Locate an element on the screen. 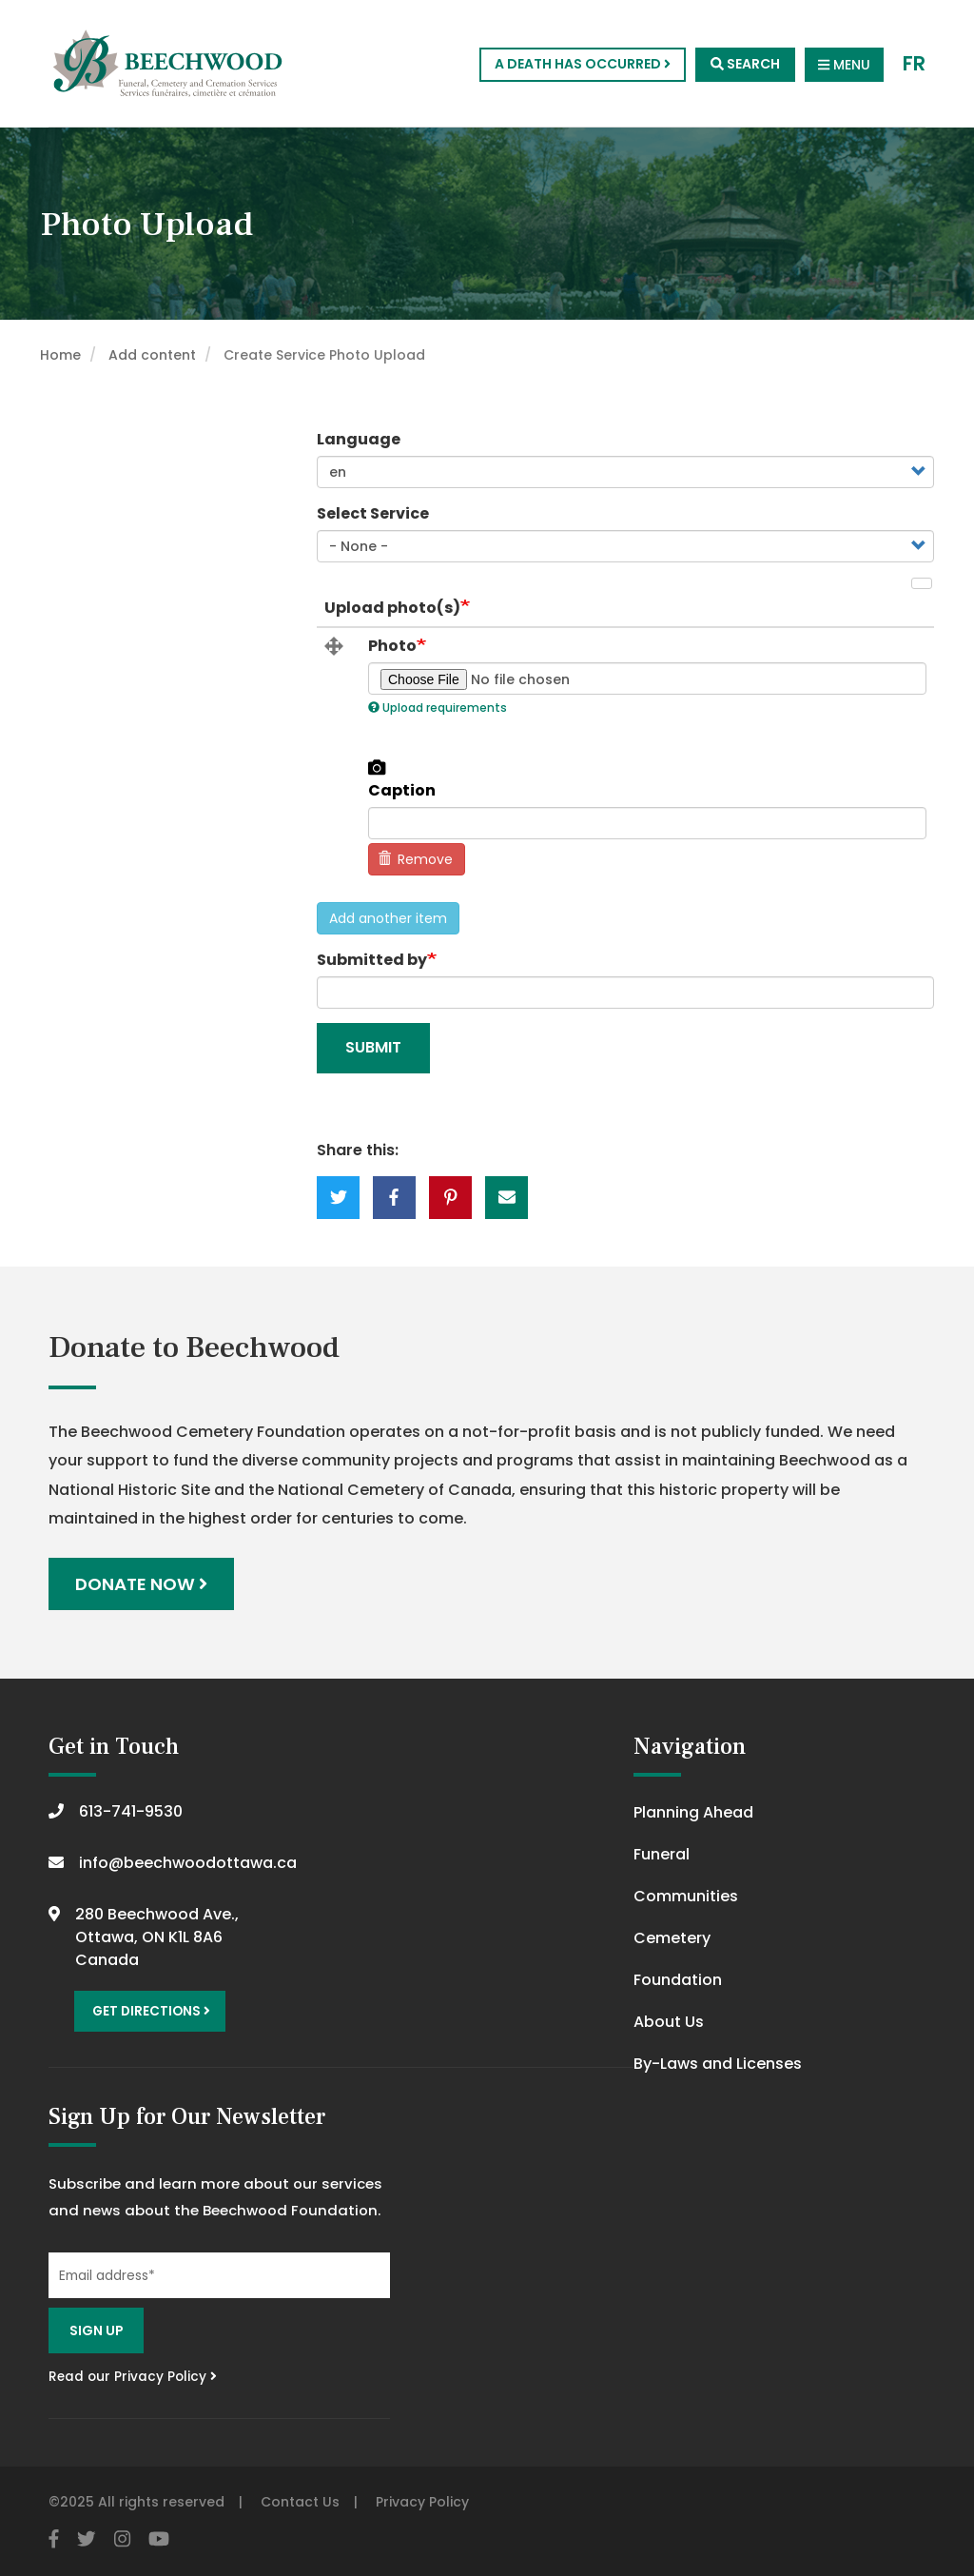 Image resolution: width=974 pixels, height=2576 pixels. Photo is located at coordinates (392, 646).